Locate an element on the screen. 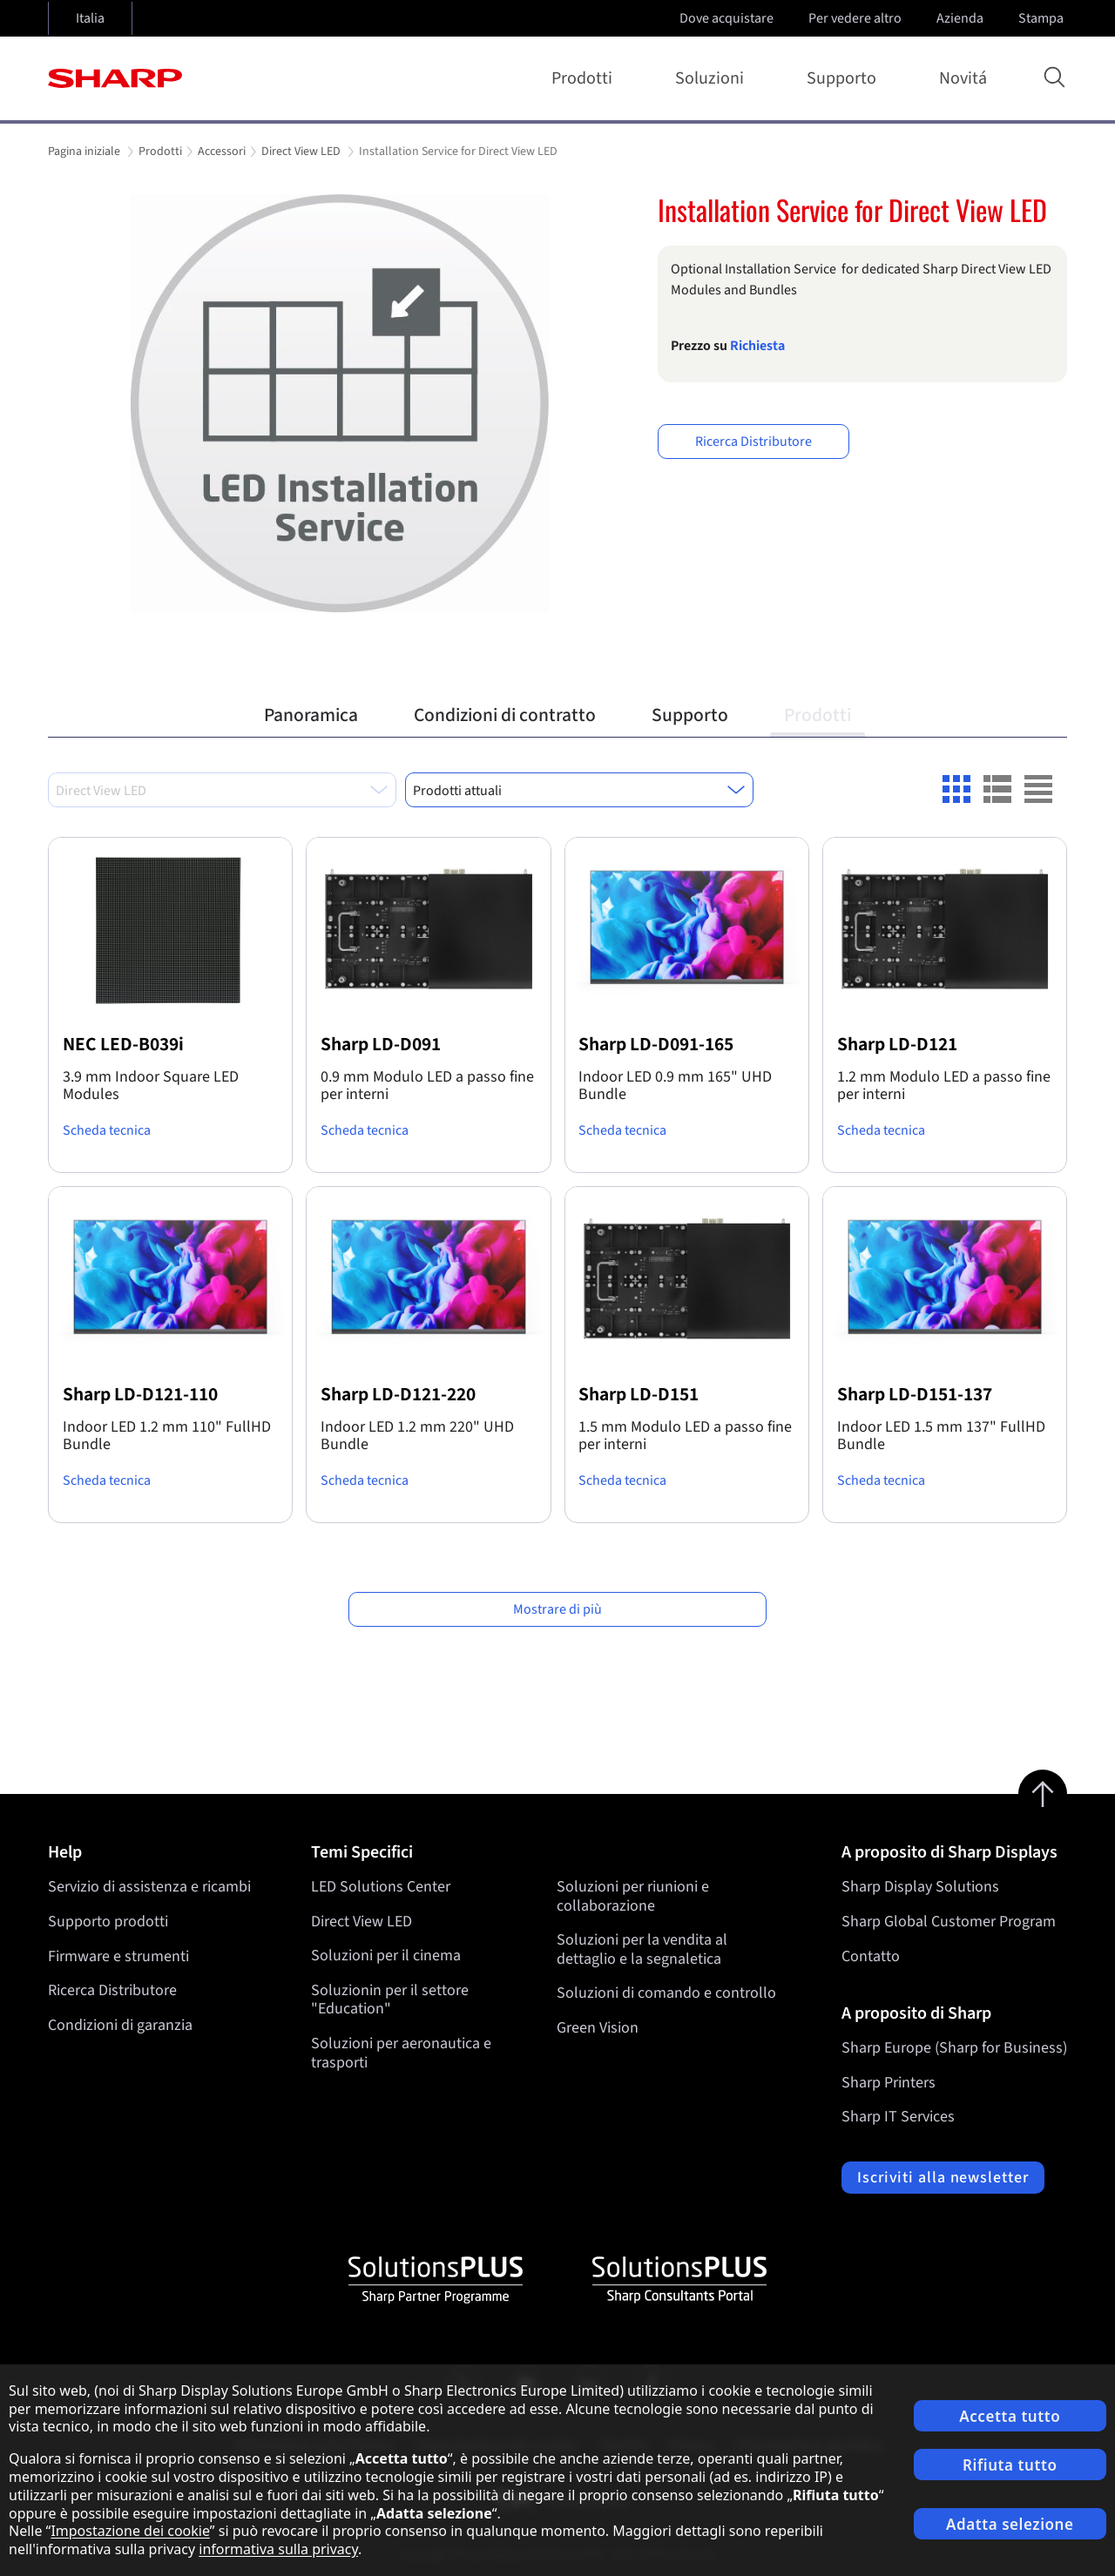  Soluzioni is located at coordinates (713, 78).